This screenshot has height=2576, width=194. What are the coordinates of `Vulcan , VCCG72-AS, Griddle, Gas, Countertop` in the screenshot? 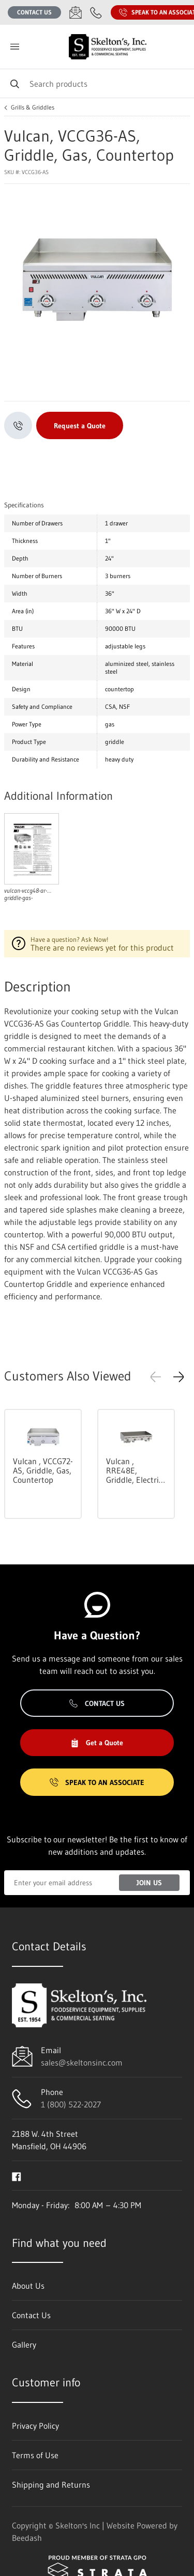 It's located at (43, 1470).